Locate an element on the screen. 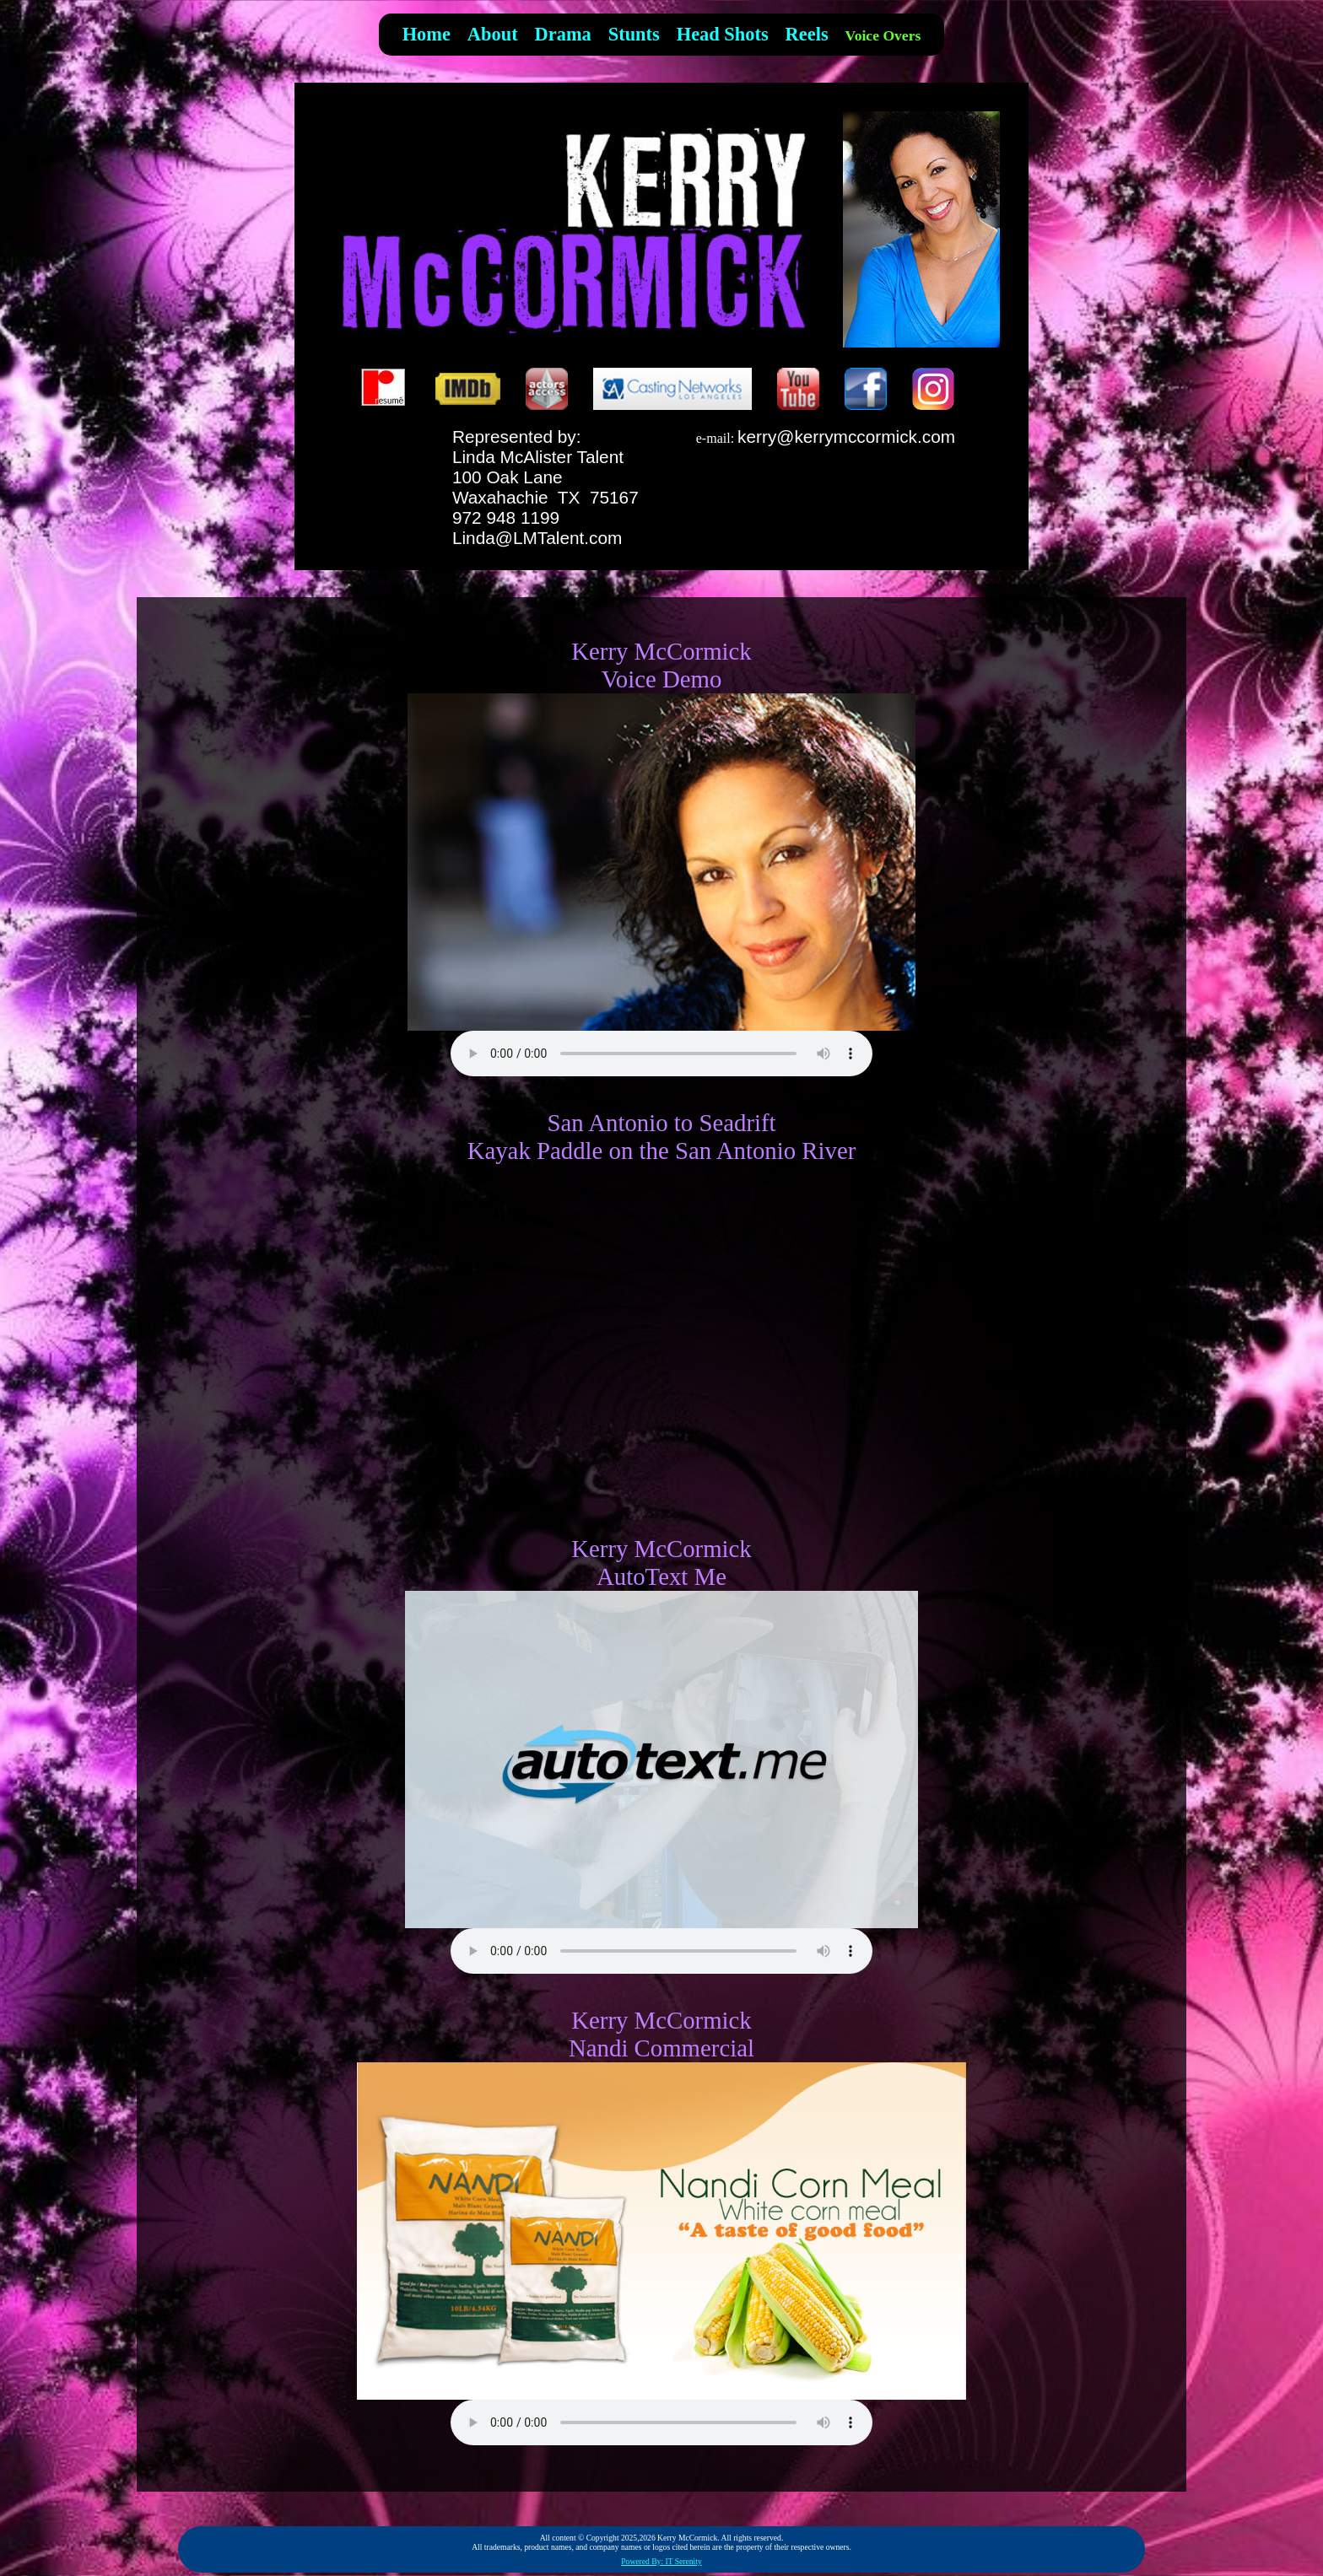 The image size is (1323, 2576). Stunts is located at coordinates (634, 34).